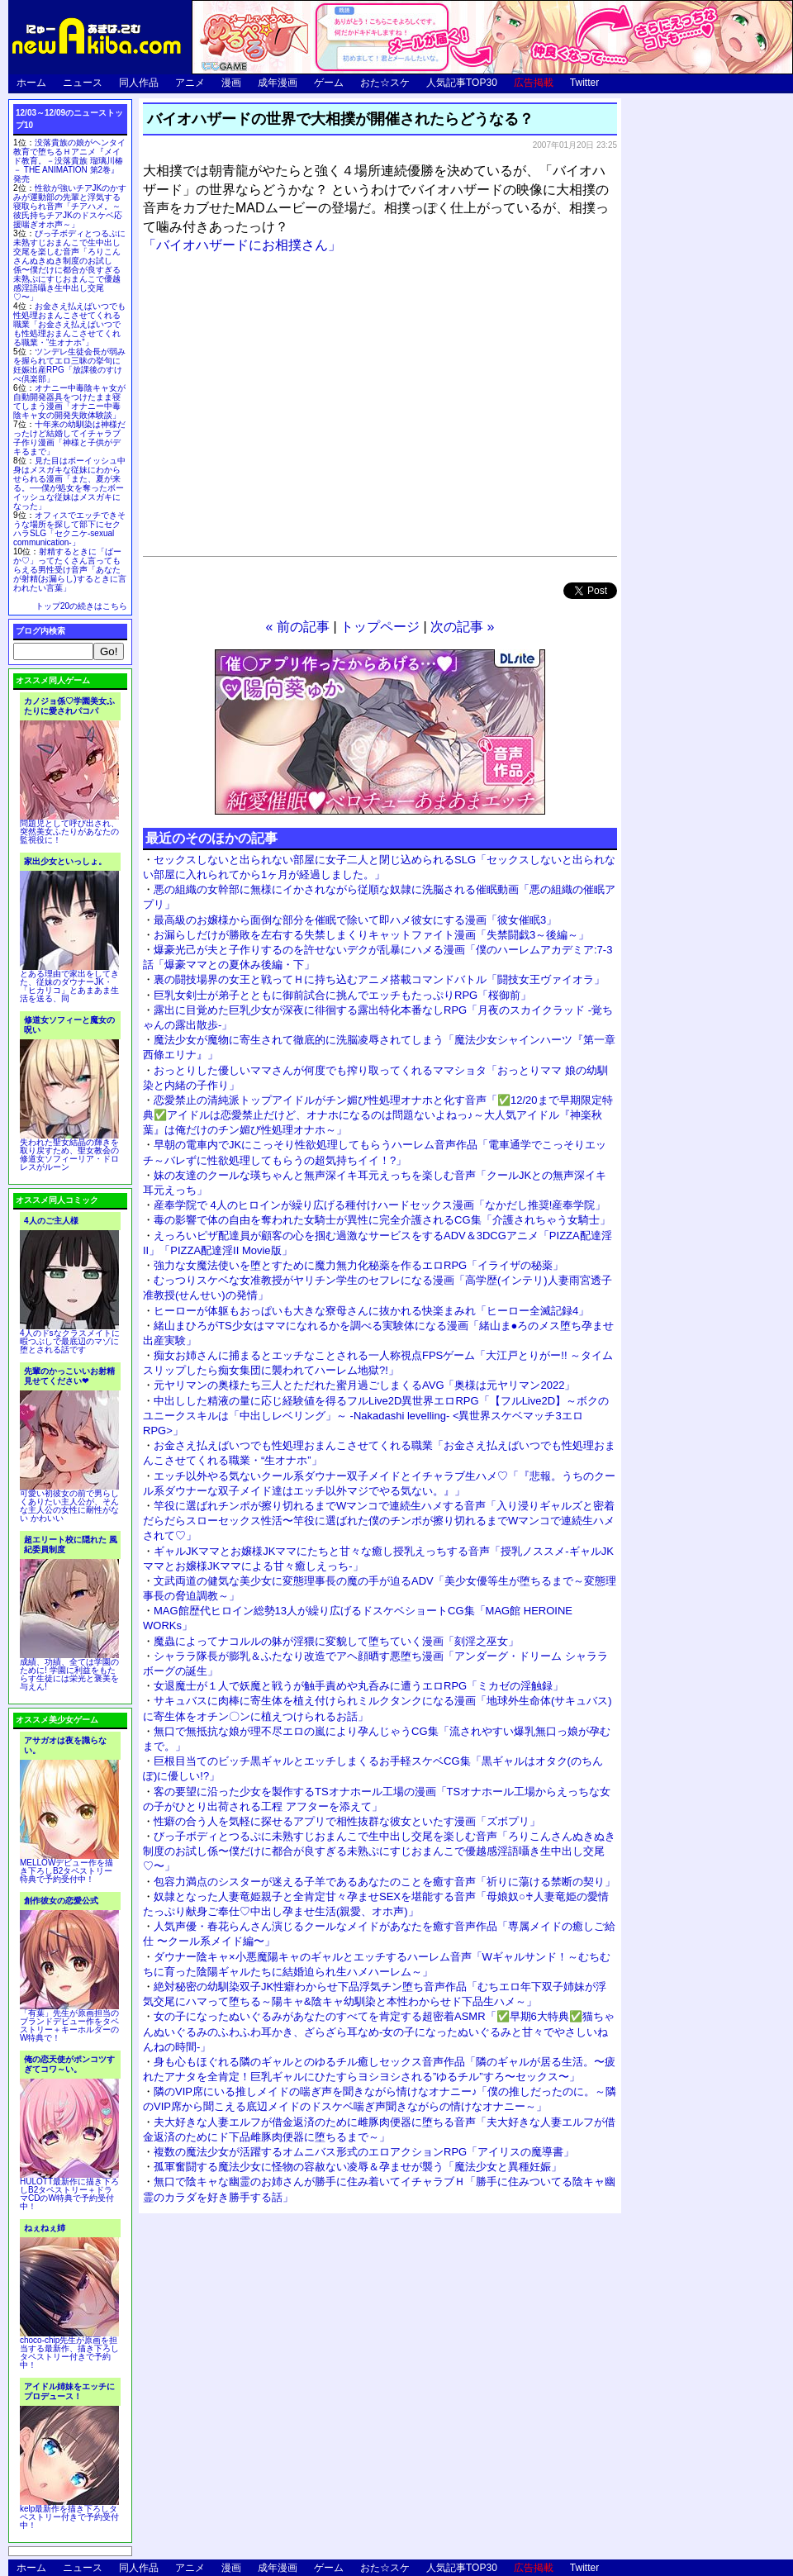  I want to click on 性欲が強いチアJKのかすみが運動部の先輩と浮気する寝取られ音声「チアハメ。～彼氏持ちチアJKのドスケベ応援喘ぎオホ声～」, so click(69, 206).